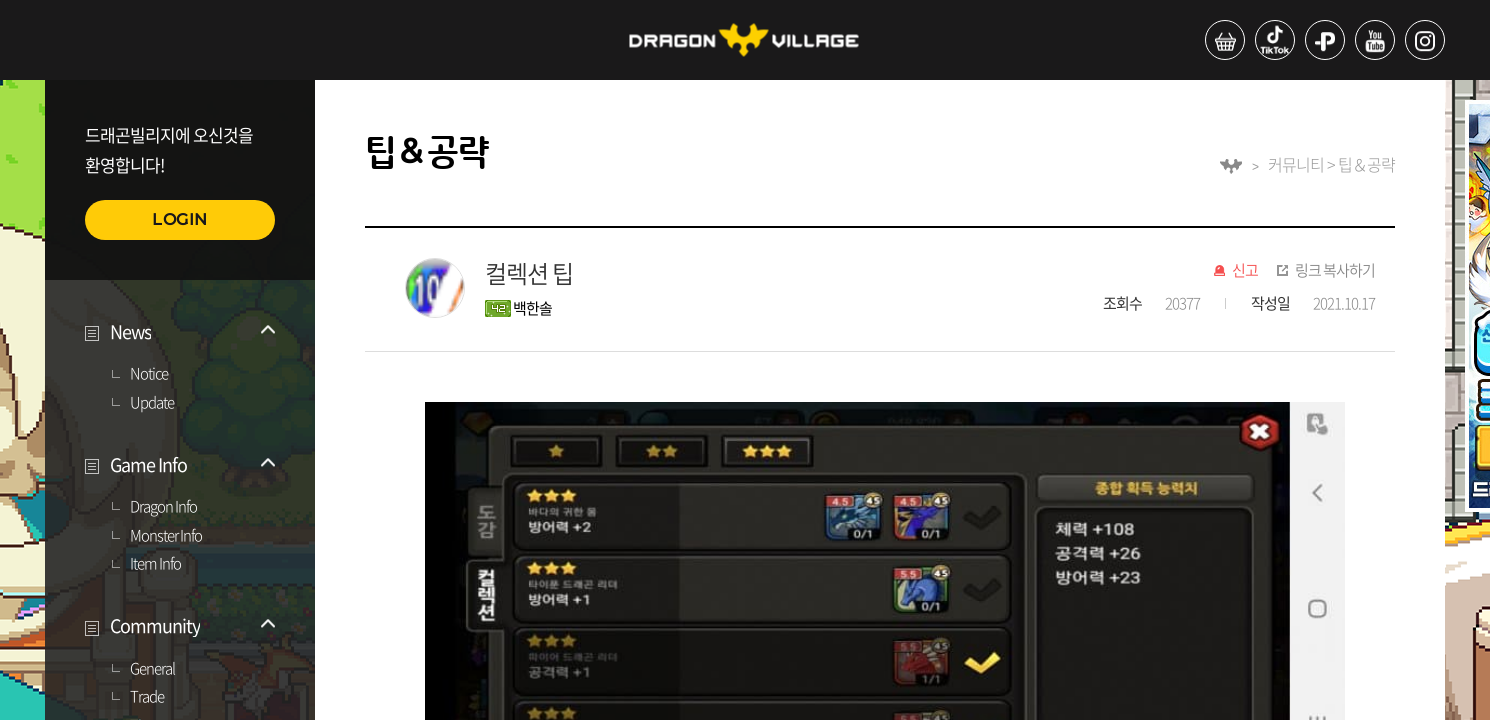 This screenshot has height=720, width=1490. Describe the element at coordinates (1335, 271) in the screenshot. I see `링크 복사하기` at that location.